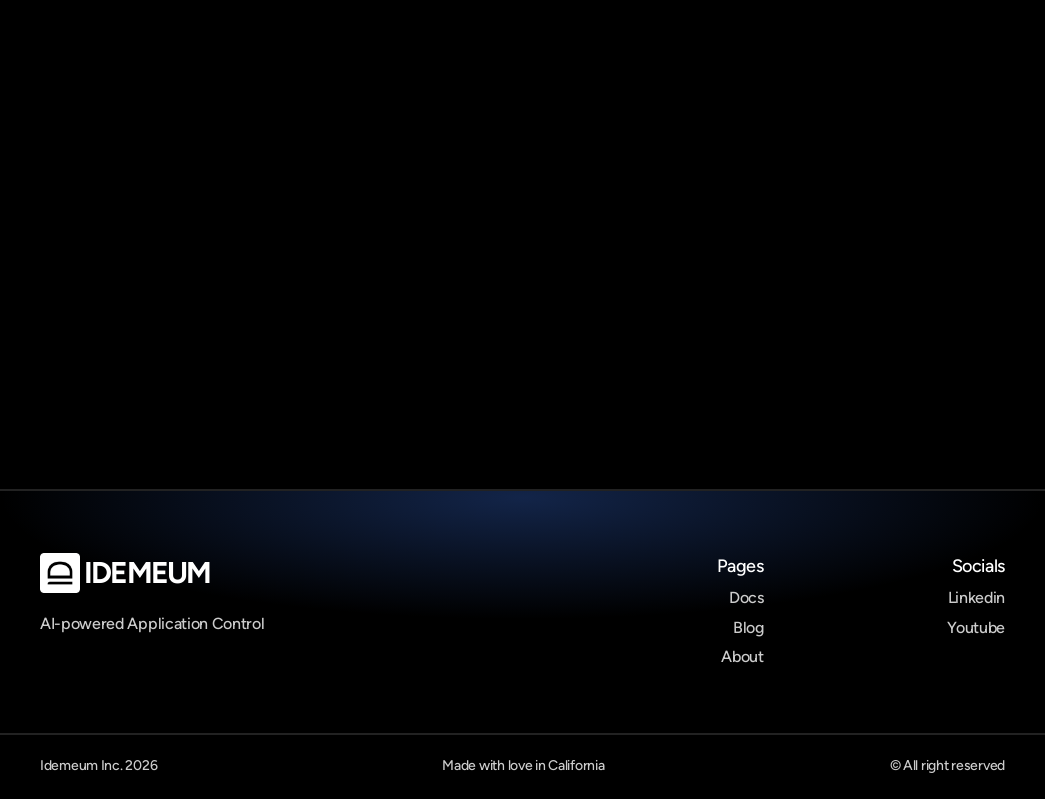 The width and height of the screenshot is (1045, 799). What do you see at coordinates (976, 597) in the screenshot?
I see `Linkedin` at bounding box center [976, 597].